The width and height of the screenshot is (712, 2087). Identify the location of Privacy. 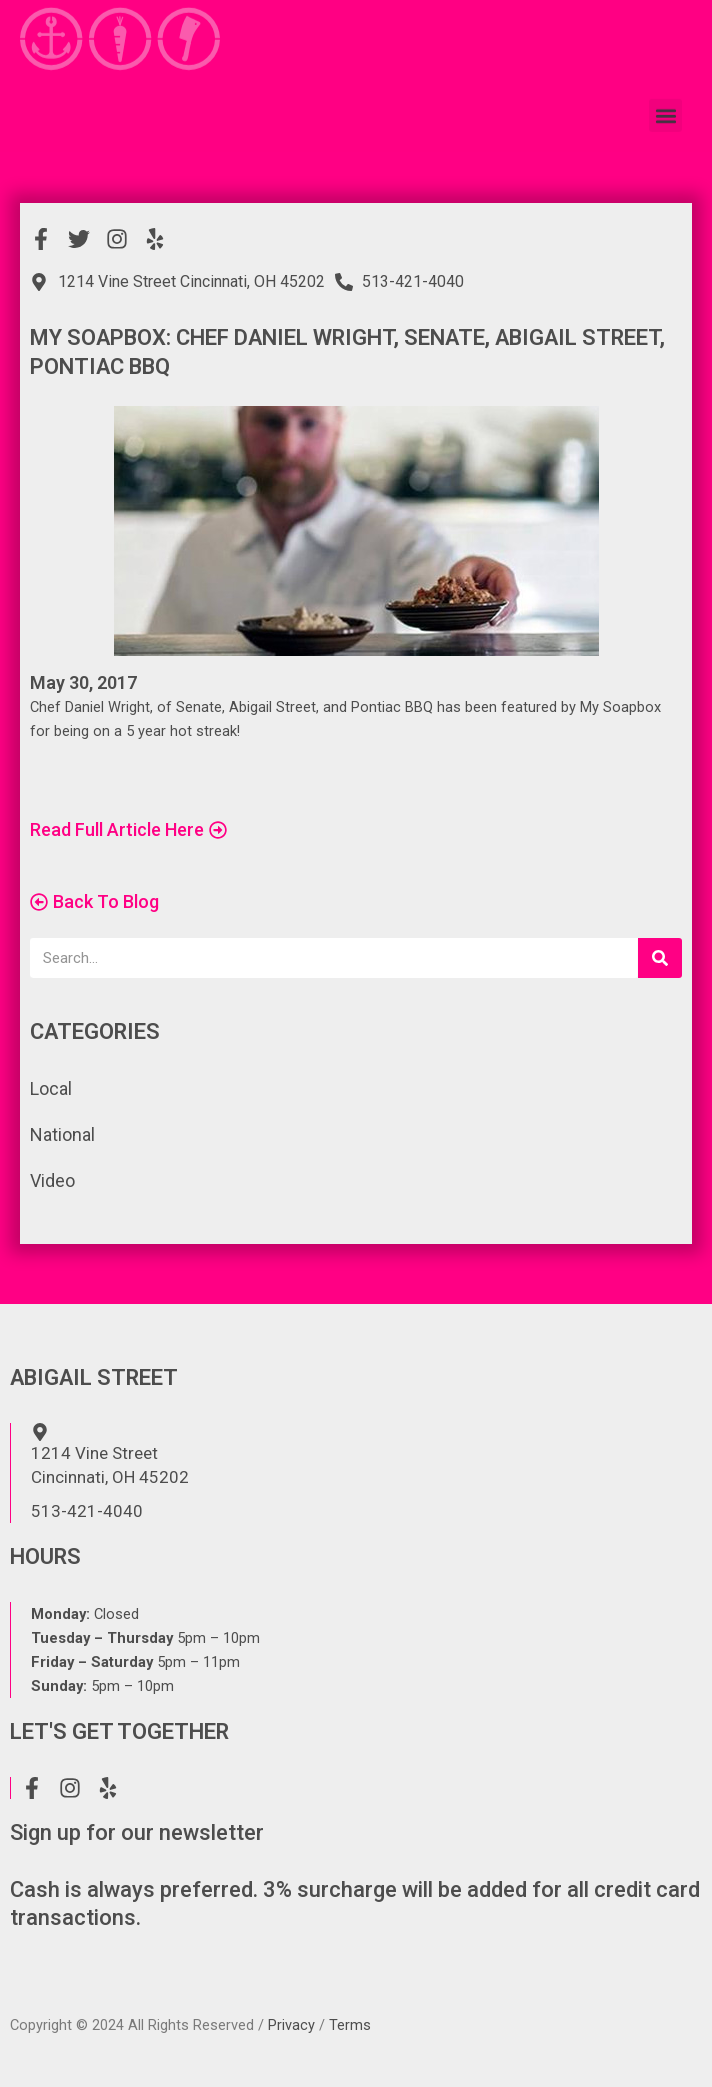
(291, 2025).